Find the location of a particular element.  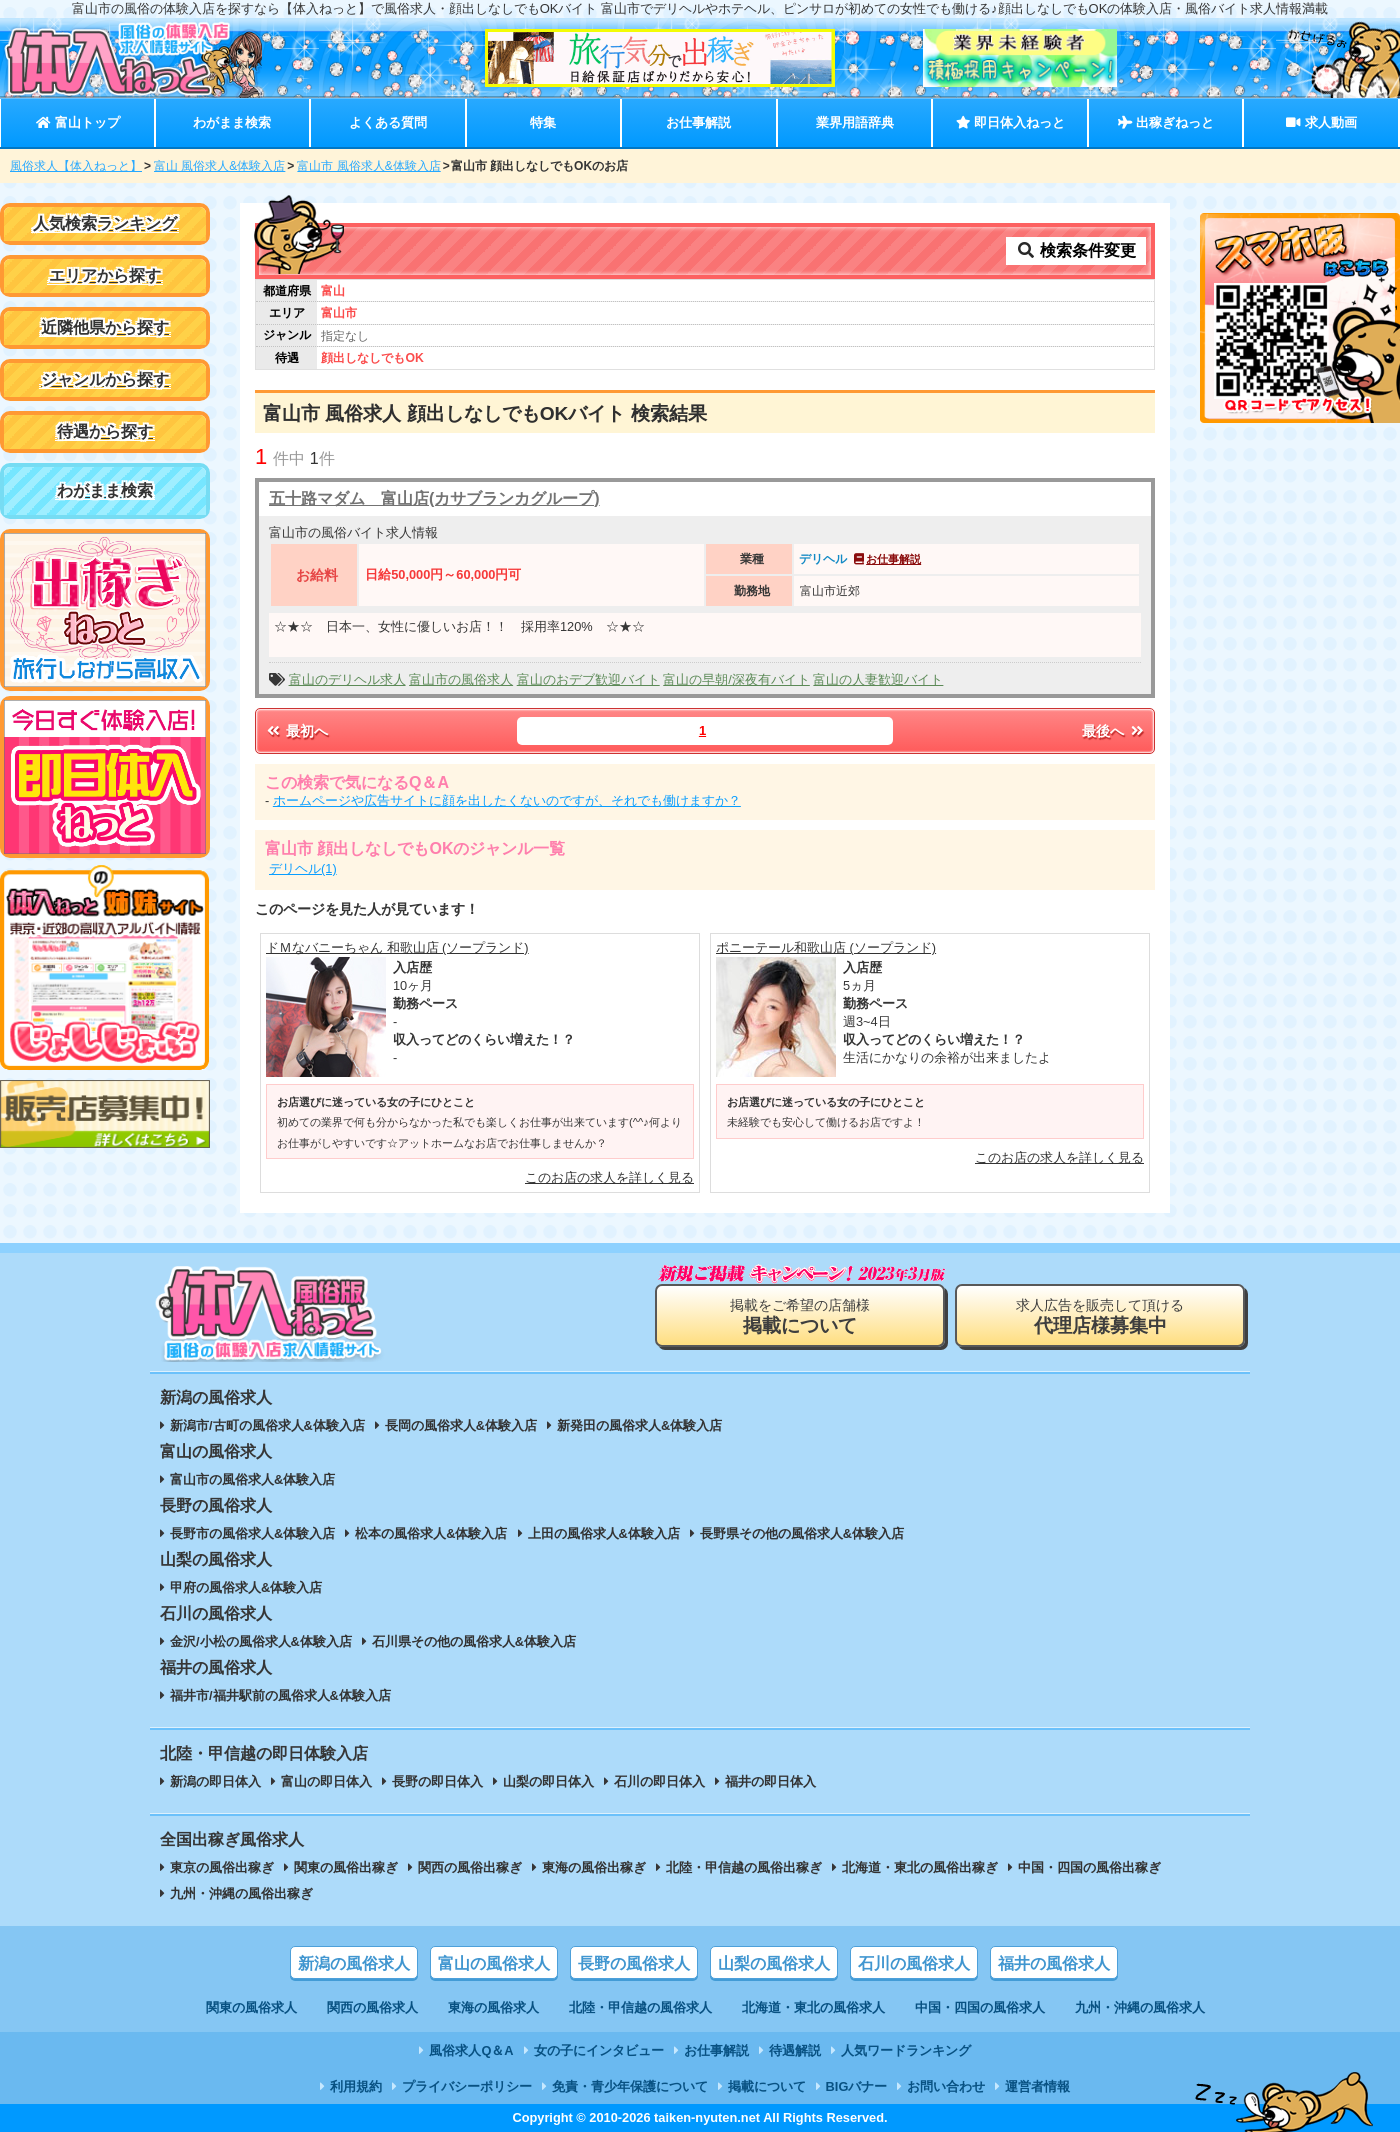

五十路マダム 富山店(カサブランカグループ) is located at coordinates (434, 498).